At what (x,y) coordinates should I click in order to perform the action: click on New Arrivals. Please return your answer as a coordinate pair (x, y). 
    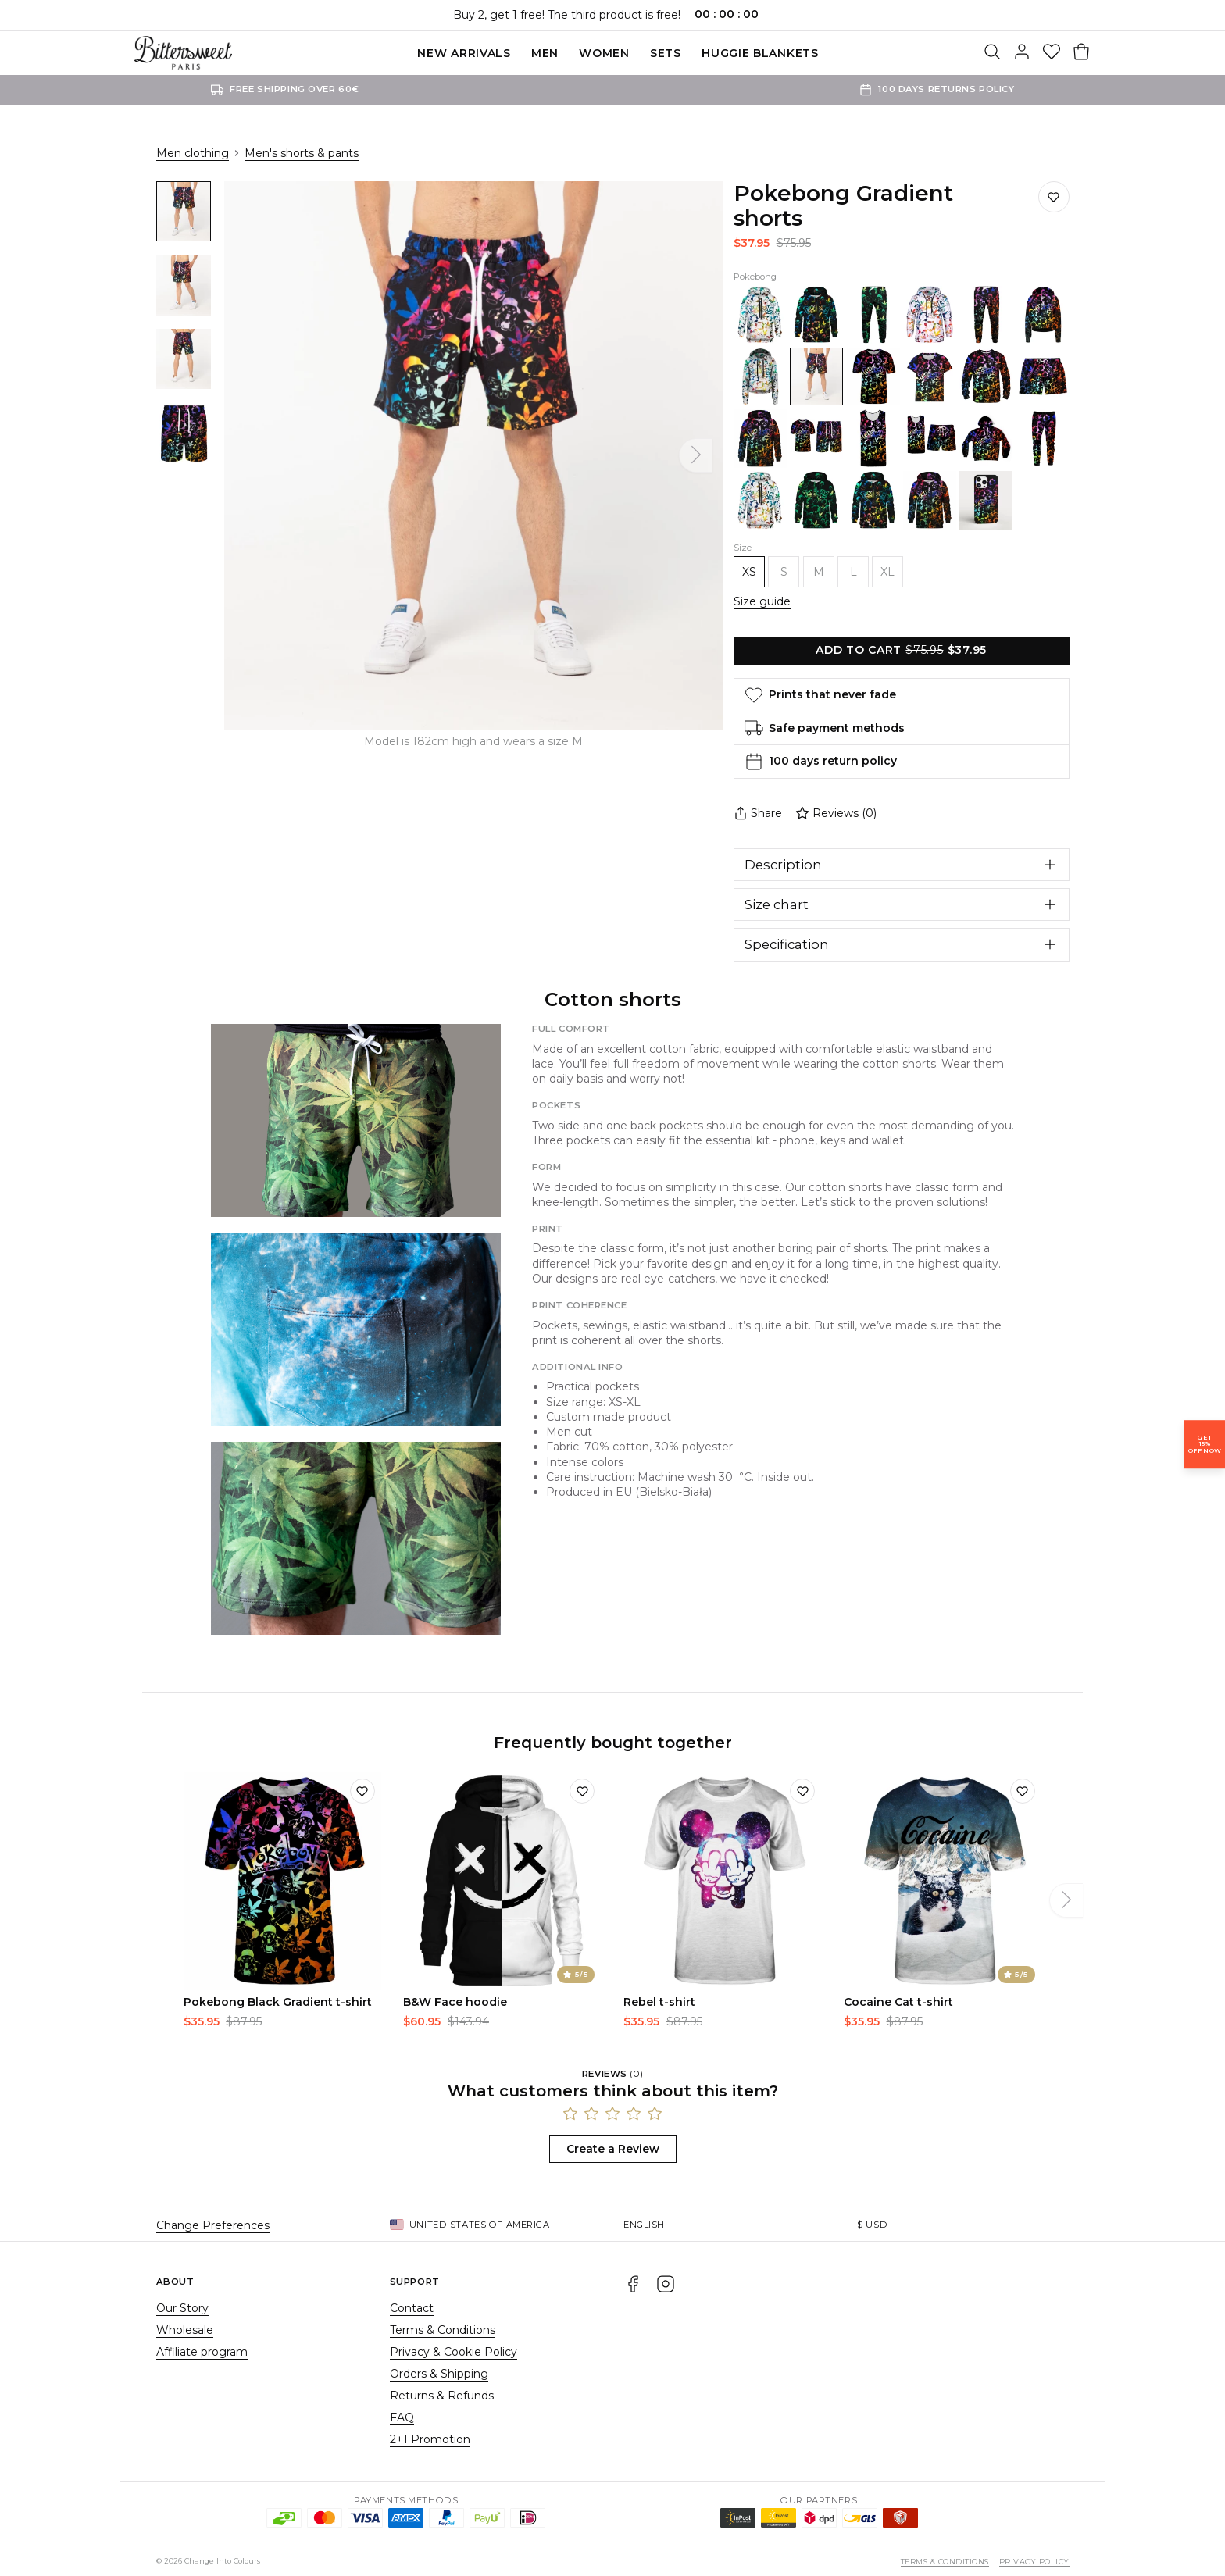
    Looking at the image, I should click on (463, 53).